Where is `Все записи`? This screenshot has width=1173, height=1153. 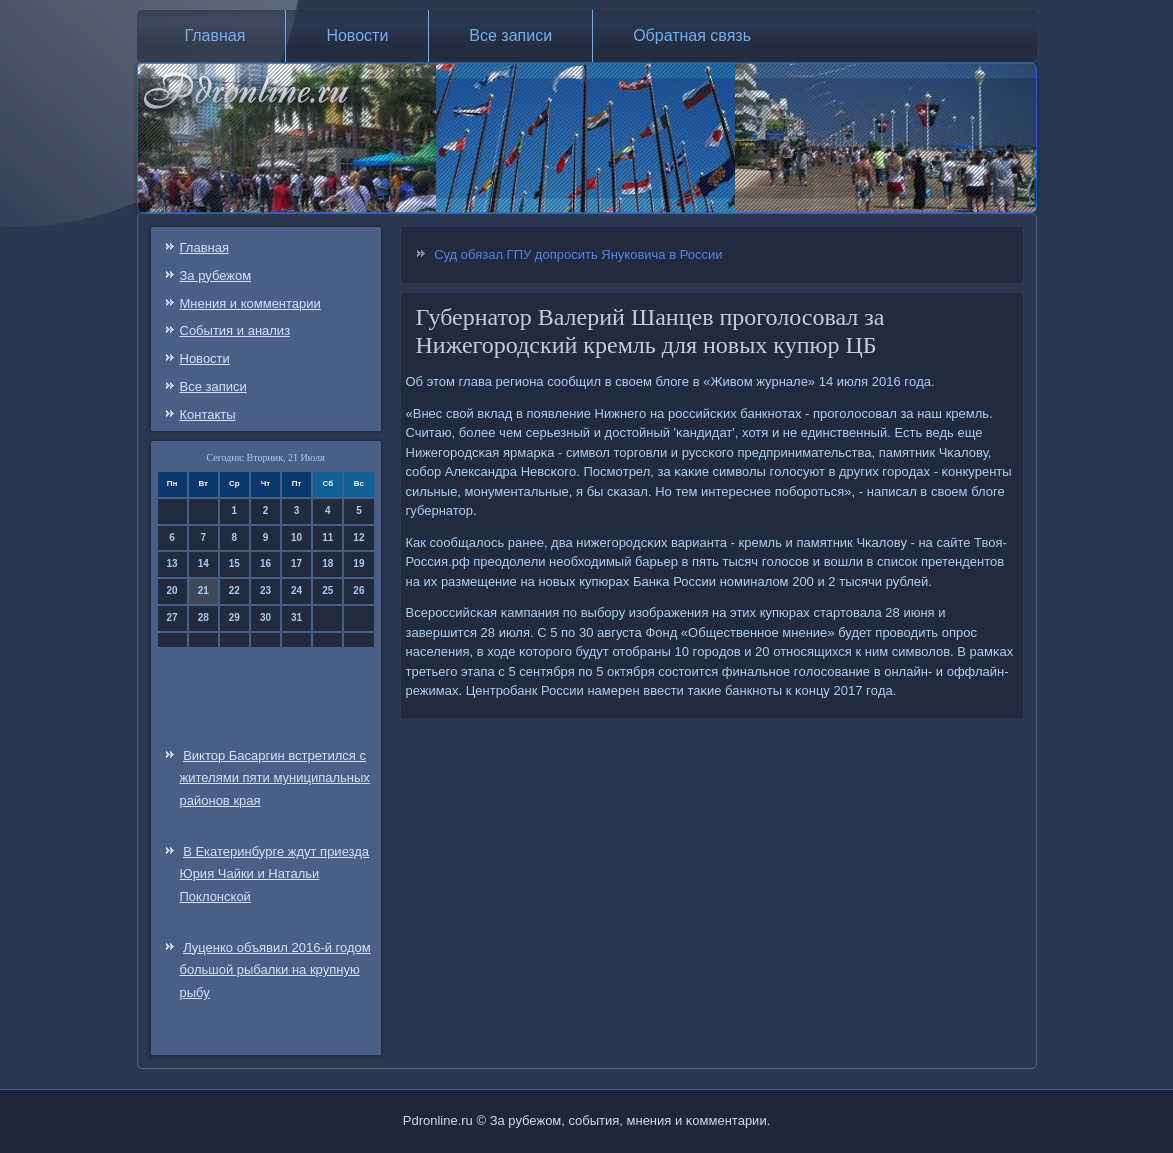 Все записи is located at coordinates (510, 35).